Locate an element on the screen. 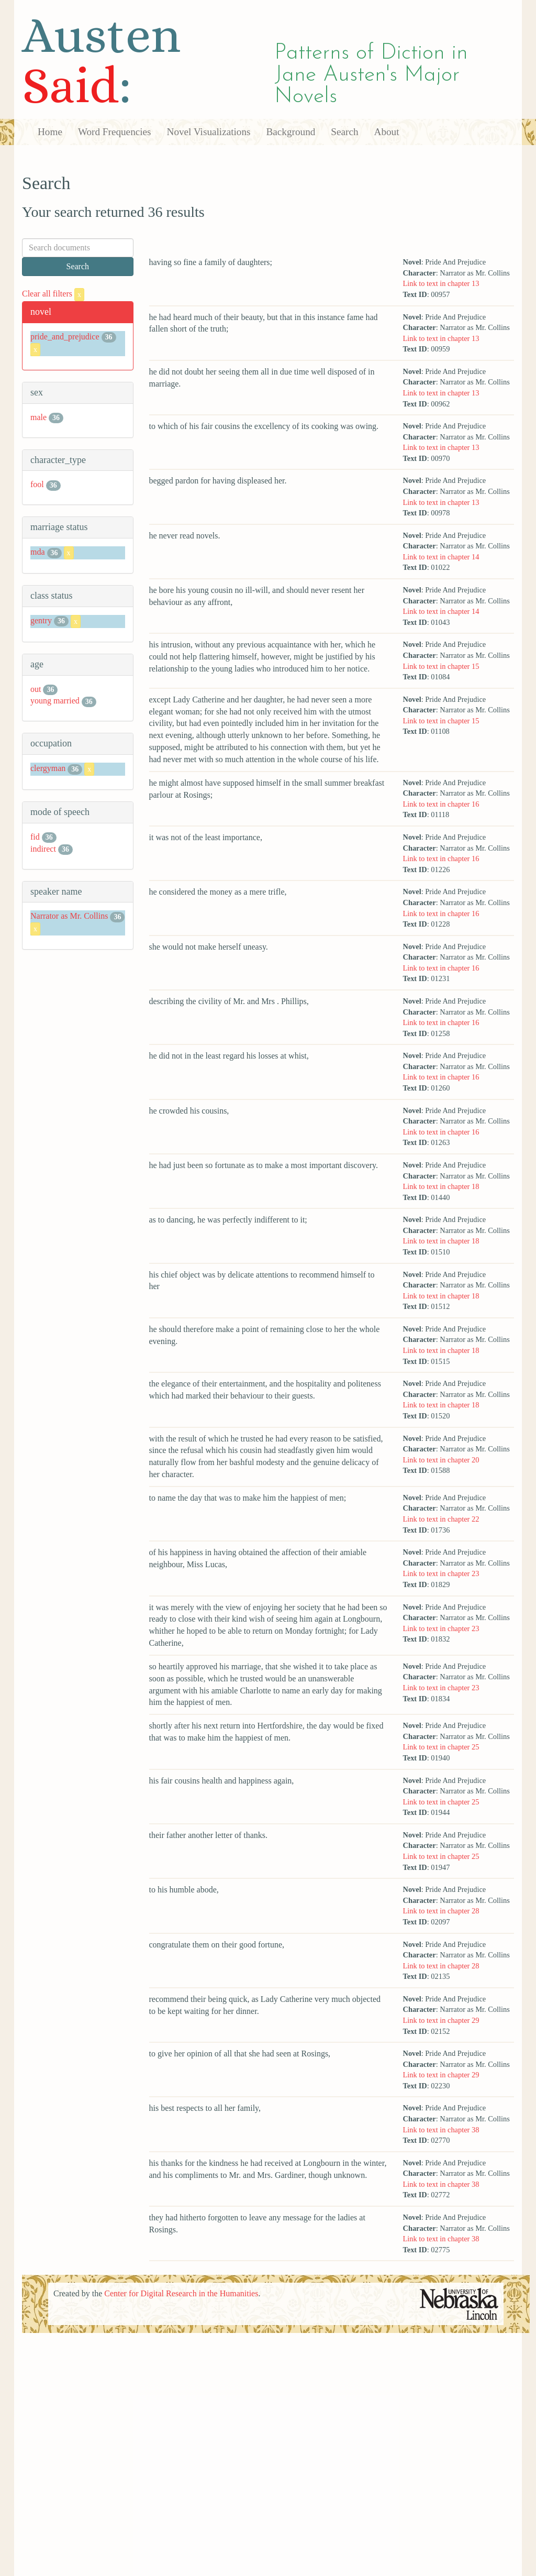 The height and width of the screenshot is (2576, 536). Link to text in chapter 18 is located at coordinates (441, 1186).